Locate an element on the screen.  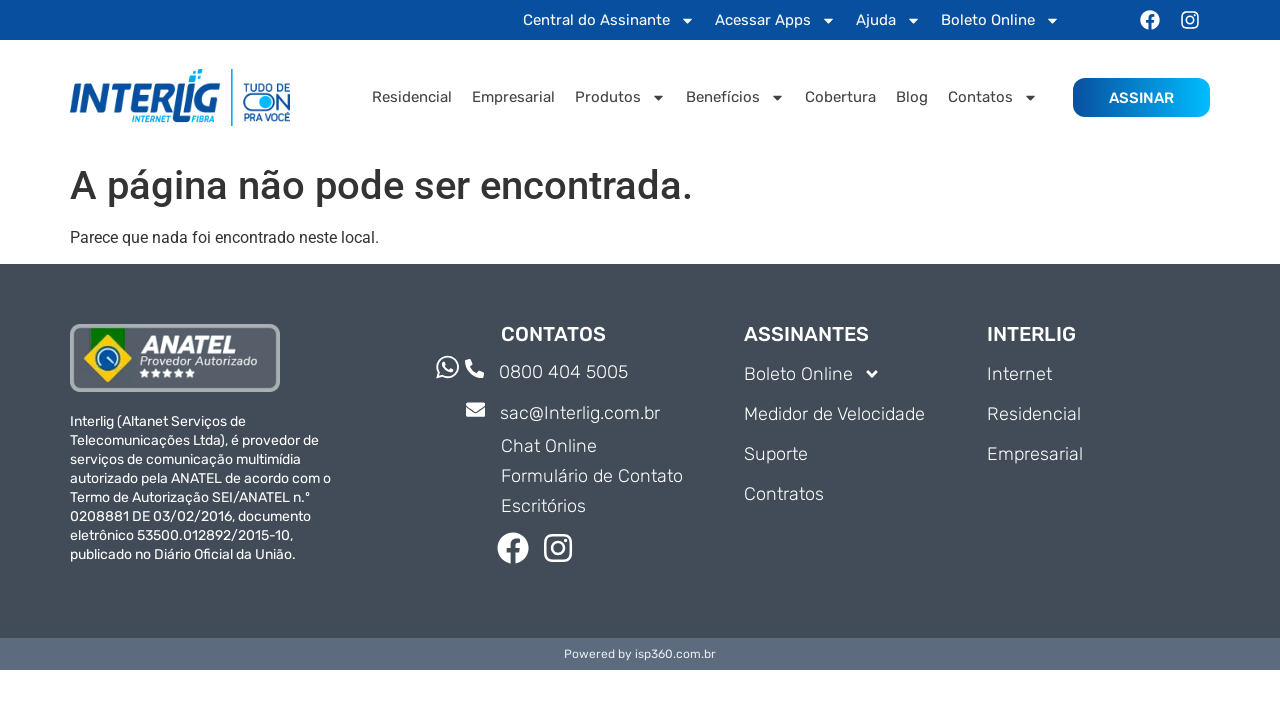
Contatos is located at coordinates (993, 97).